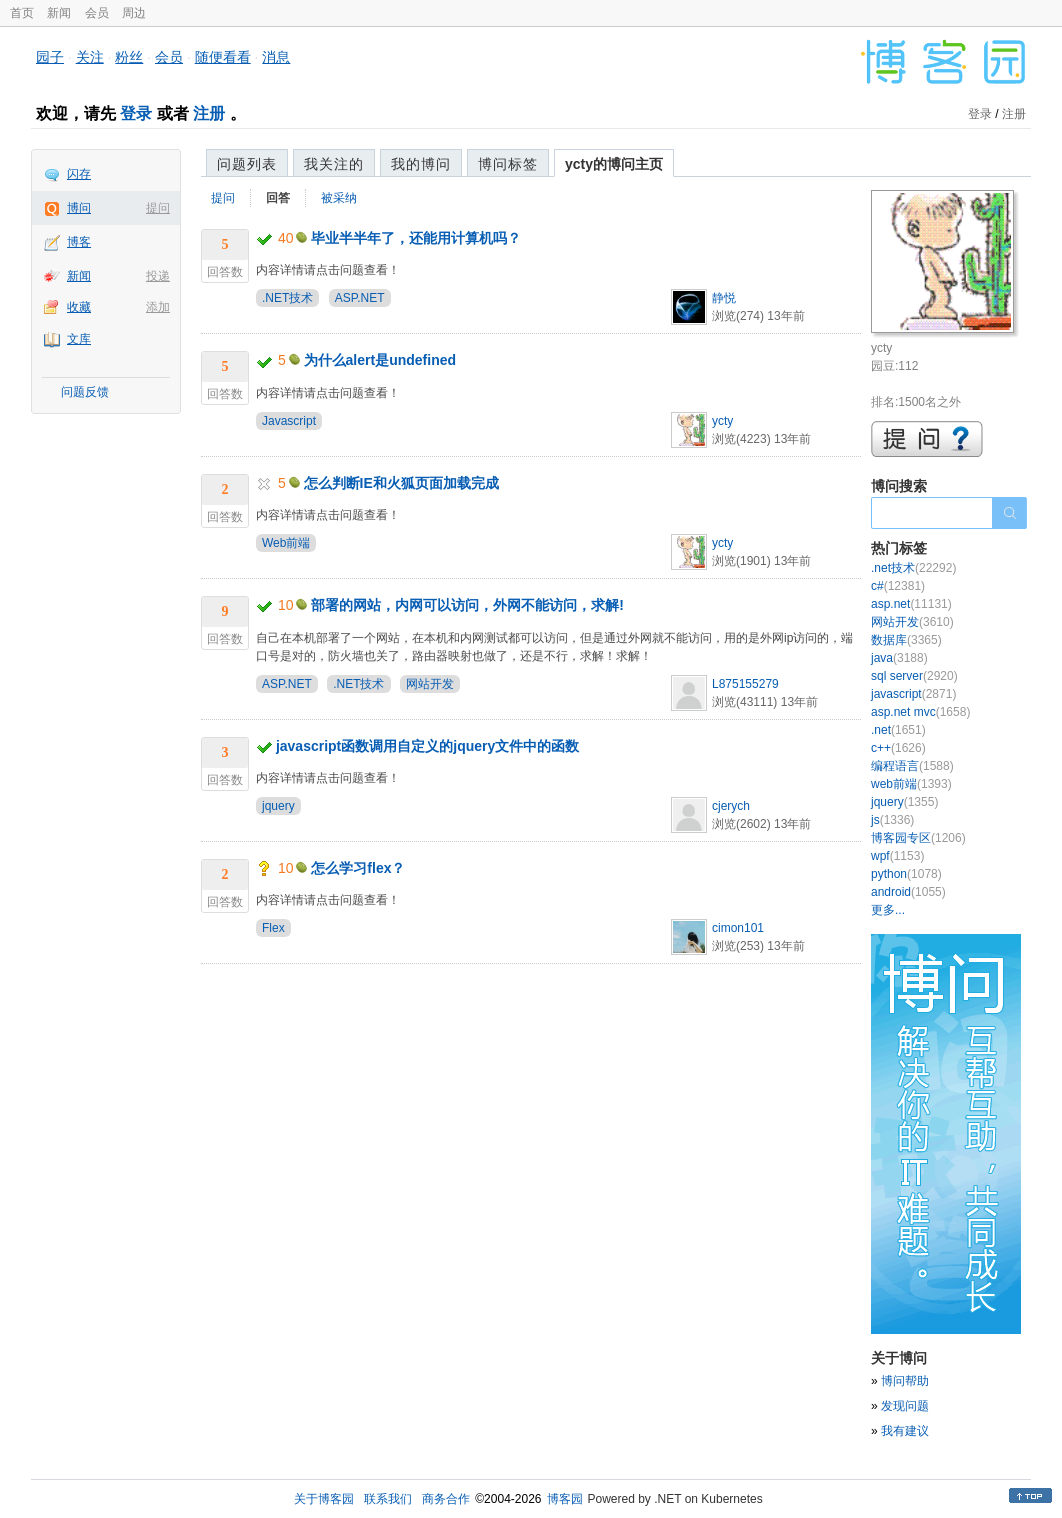 This screenshot has height=1518, width=1062. Describe the element at coordinates (898, 730) in the screenshot. I see `.net` at that location.